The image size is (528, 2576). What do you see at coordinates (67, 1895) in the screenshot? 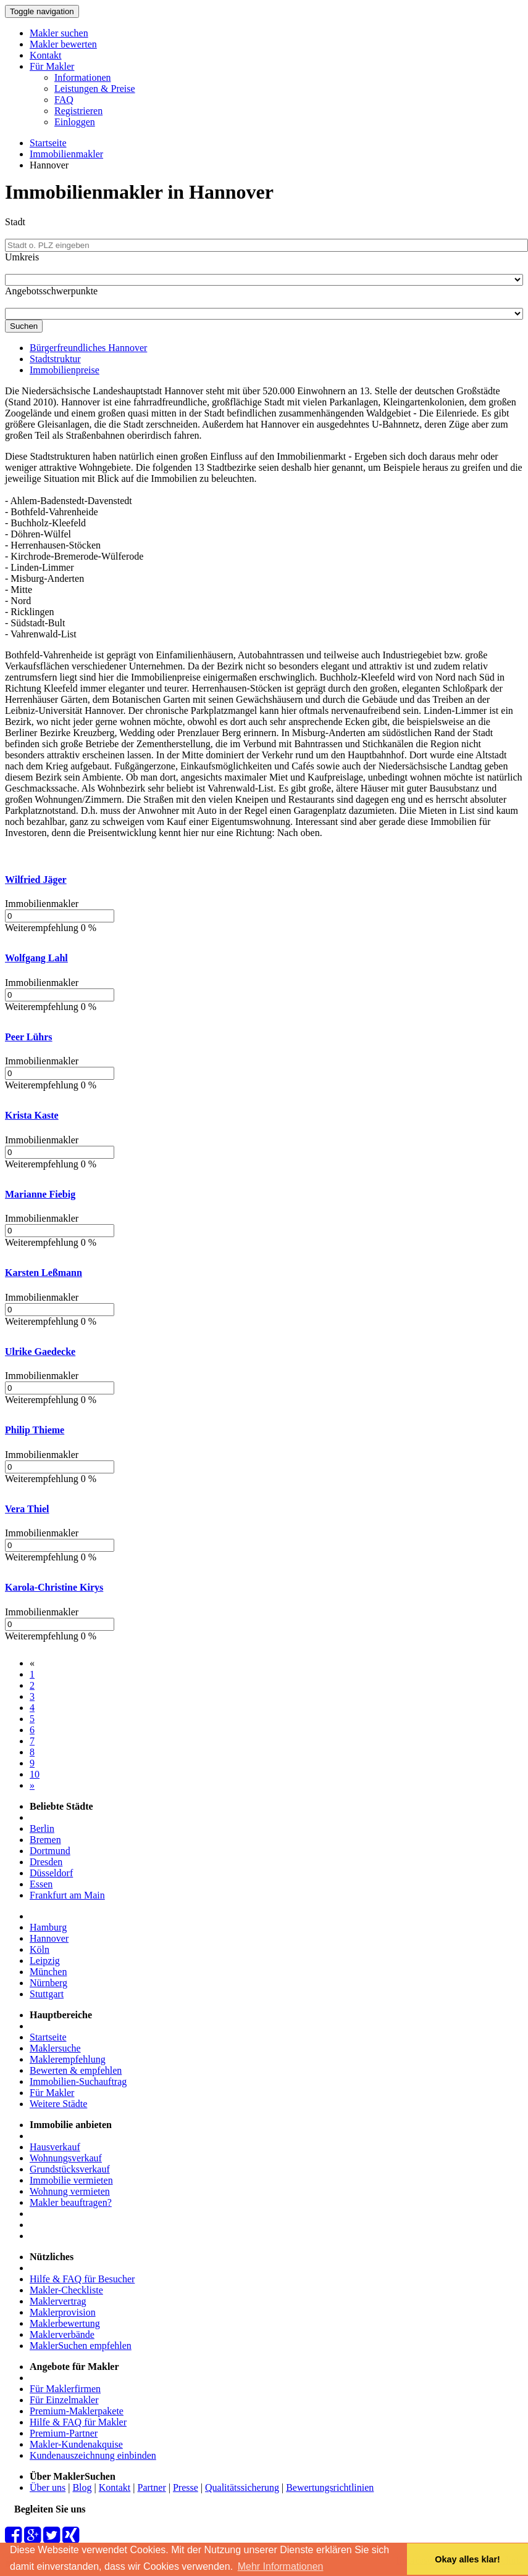
I see `Frankfurt am Main` at bounding box center [67, 1895].